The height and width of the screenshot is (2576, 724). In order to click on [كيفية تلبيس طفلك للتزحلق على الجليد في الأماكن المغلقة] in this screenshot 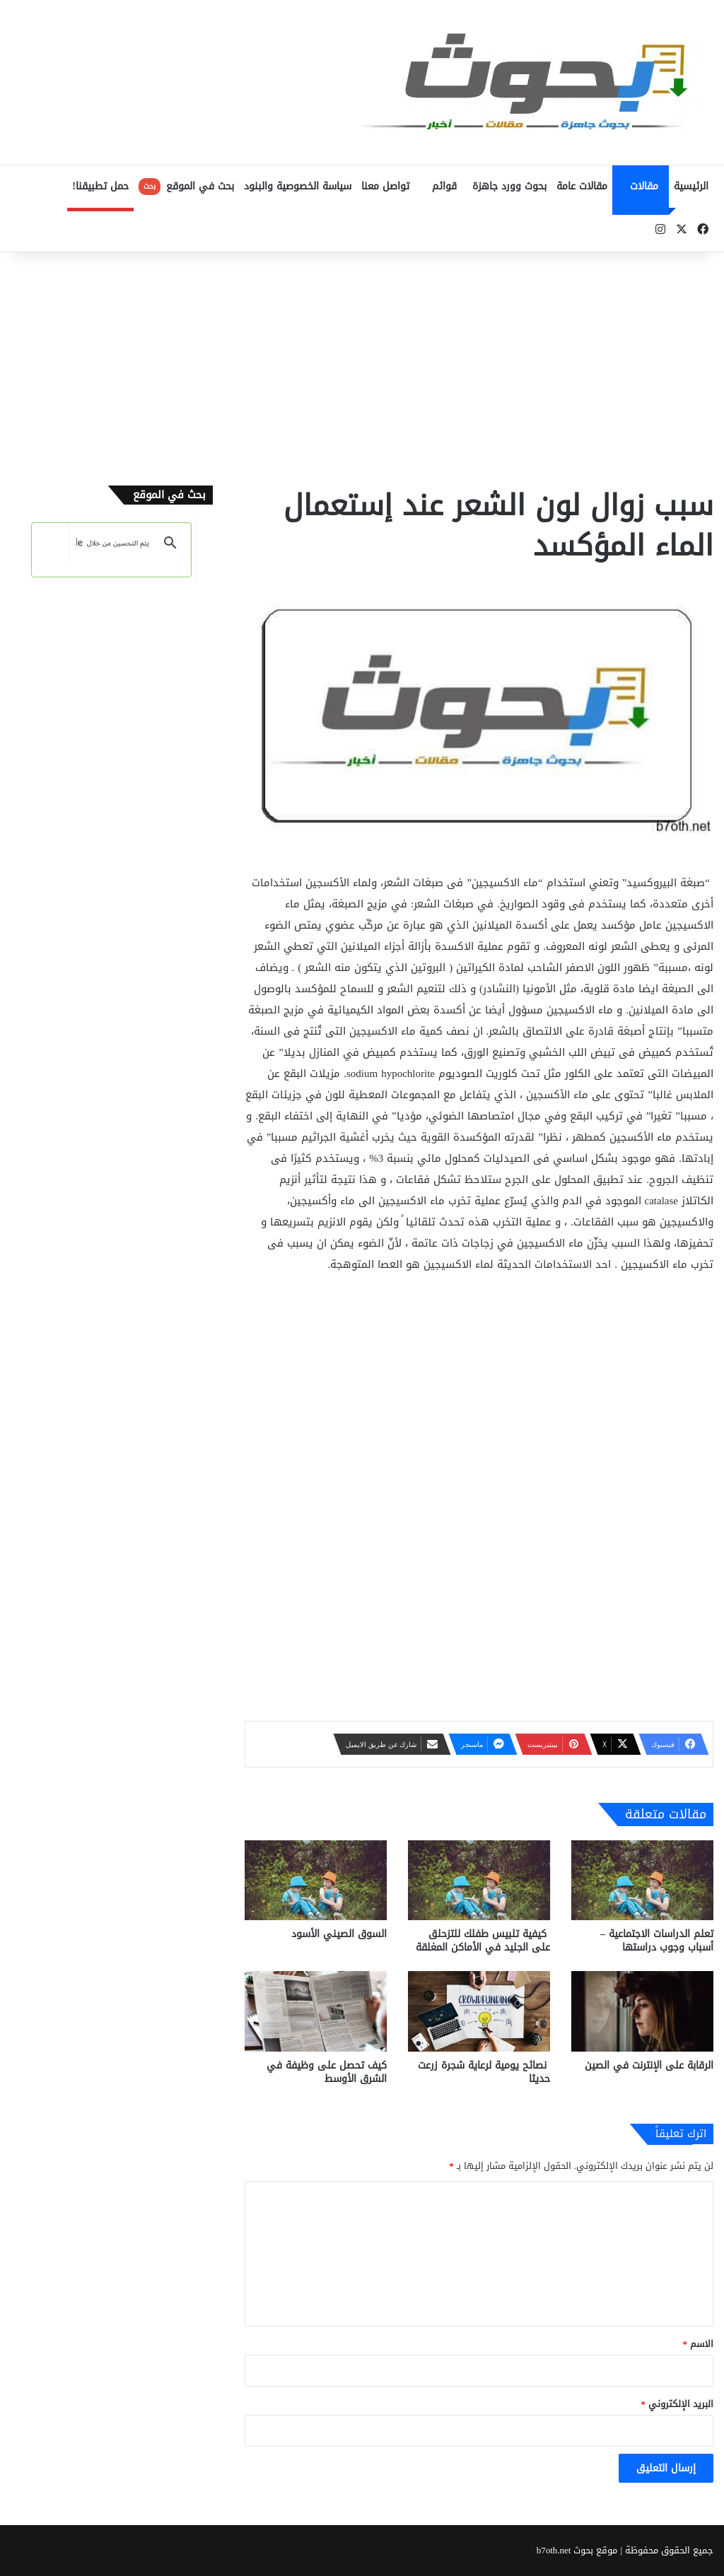, I will do `click(479, 1880)`.